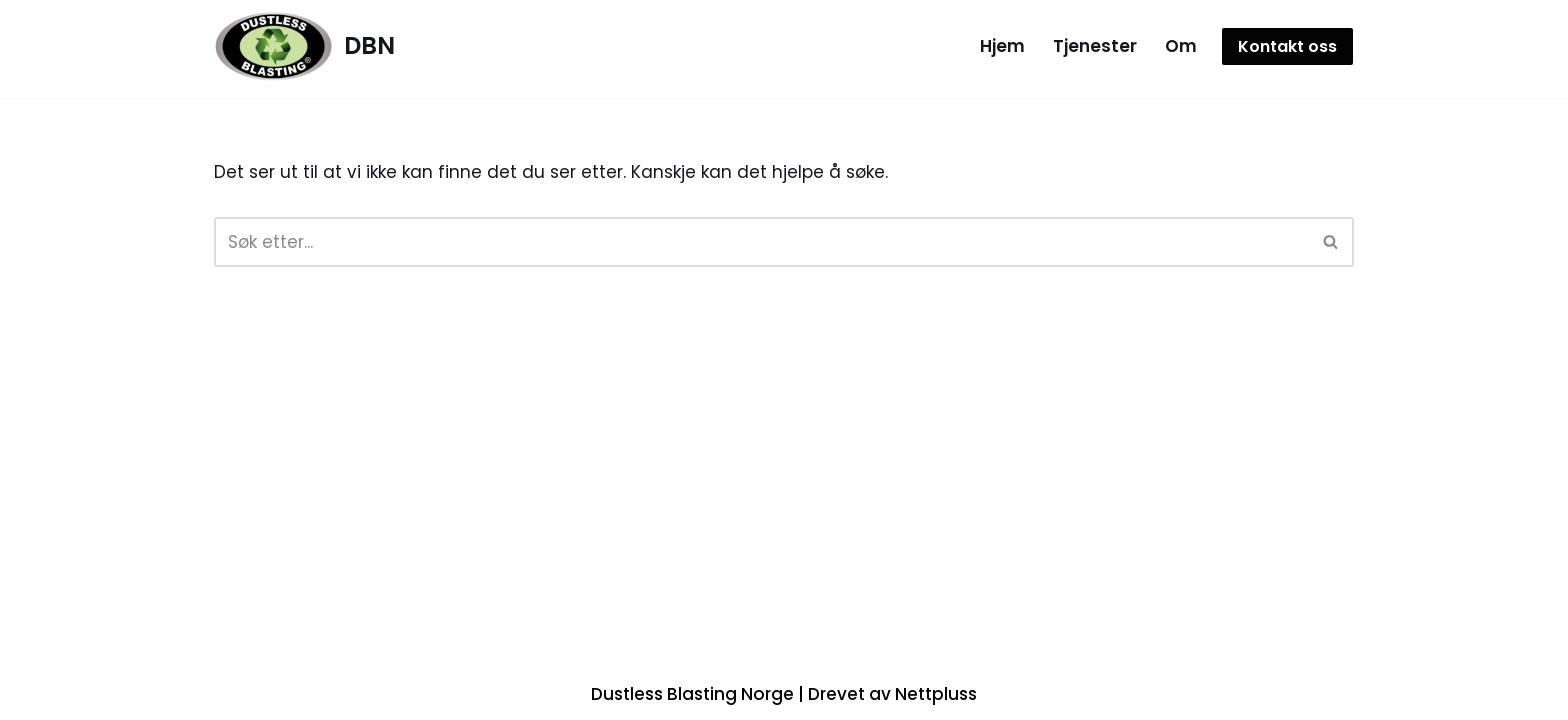  Describe the element at coordinates (761, 242) in the screenshot. I see `[Søk]` at that location.